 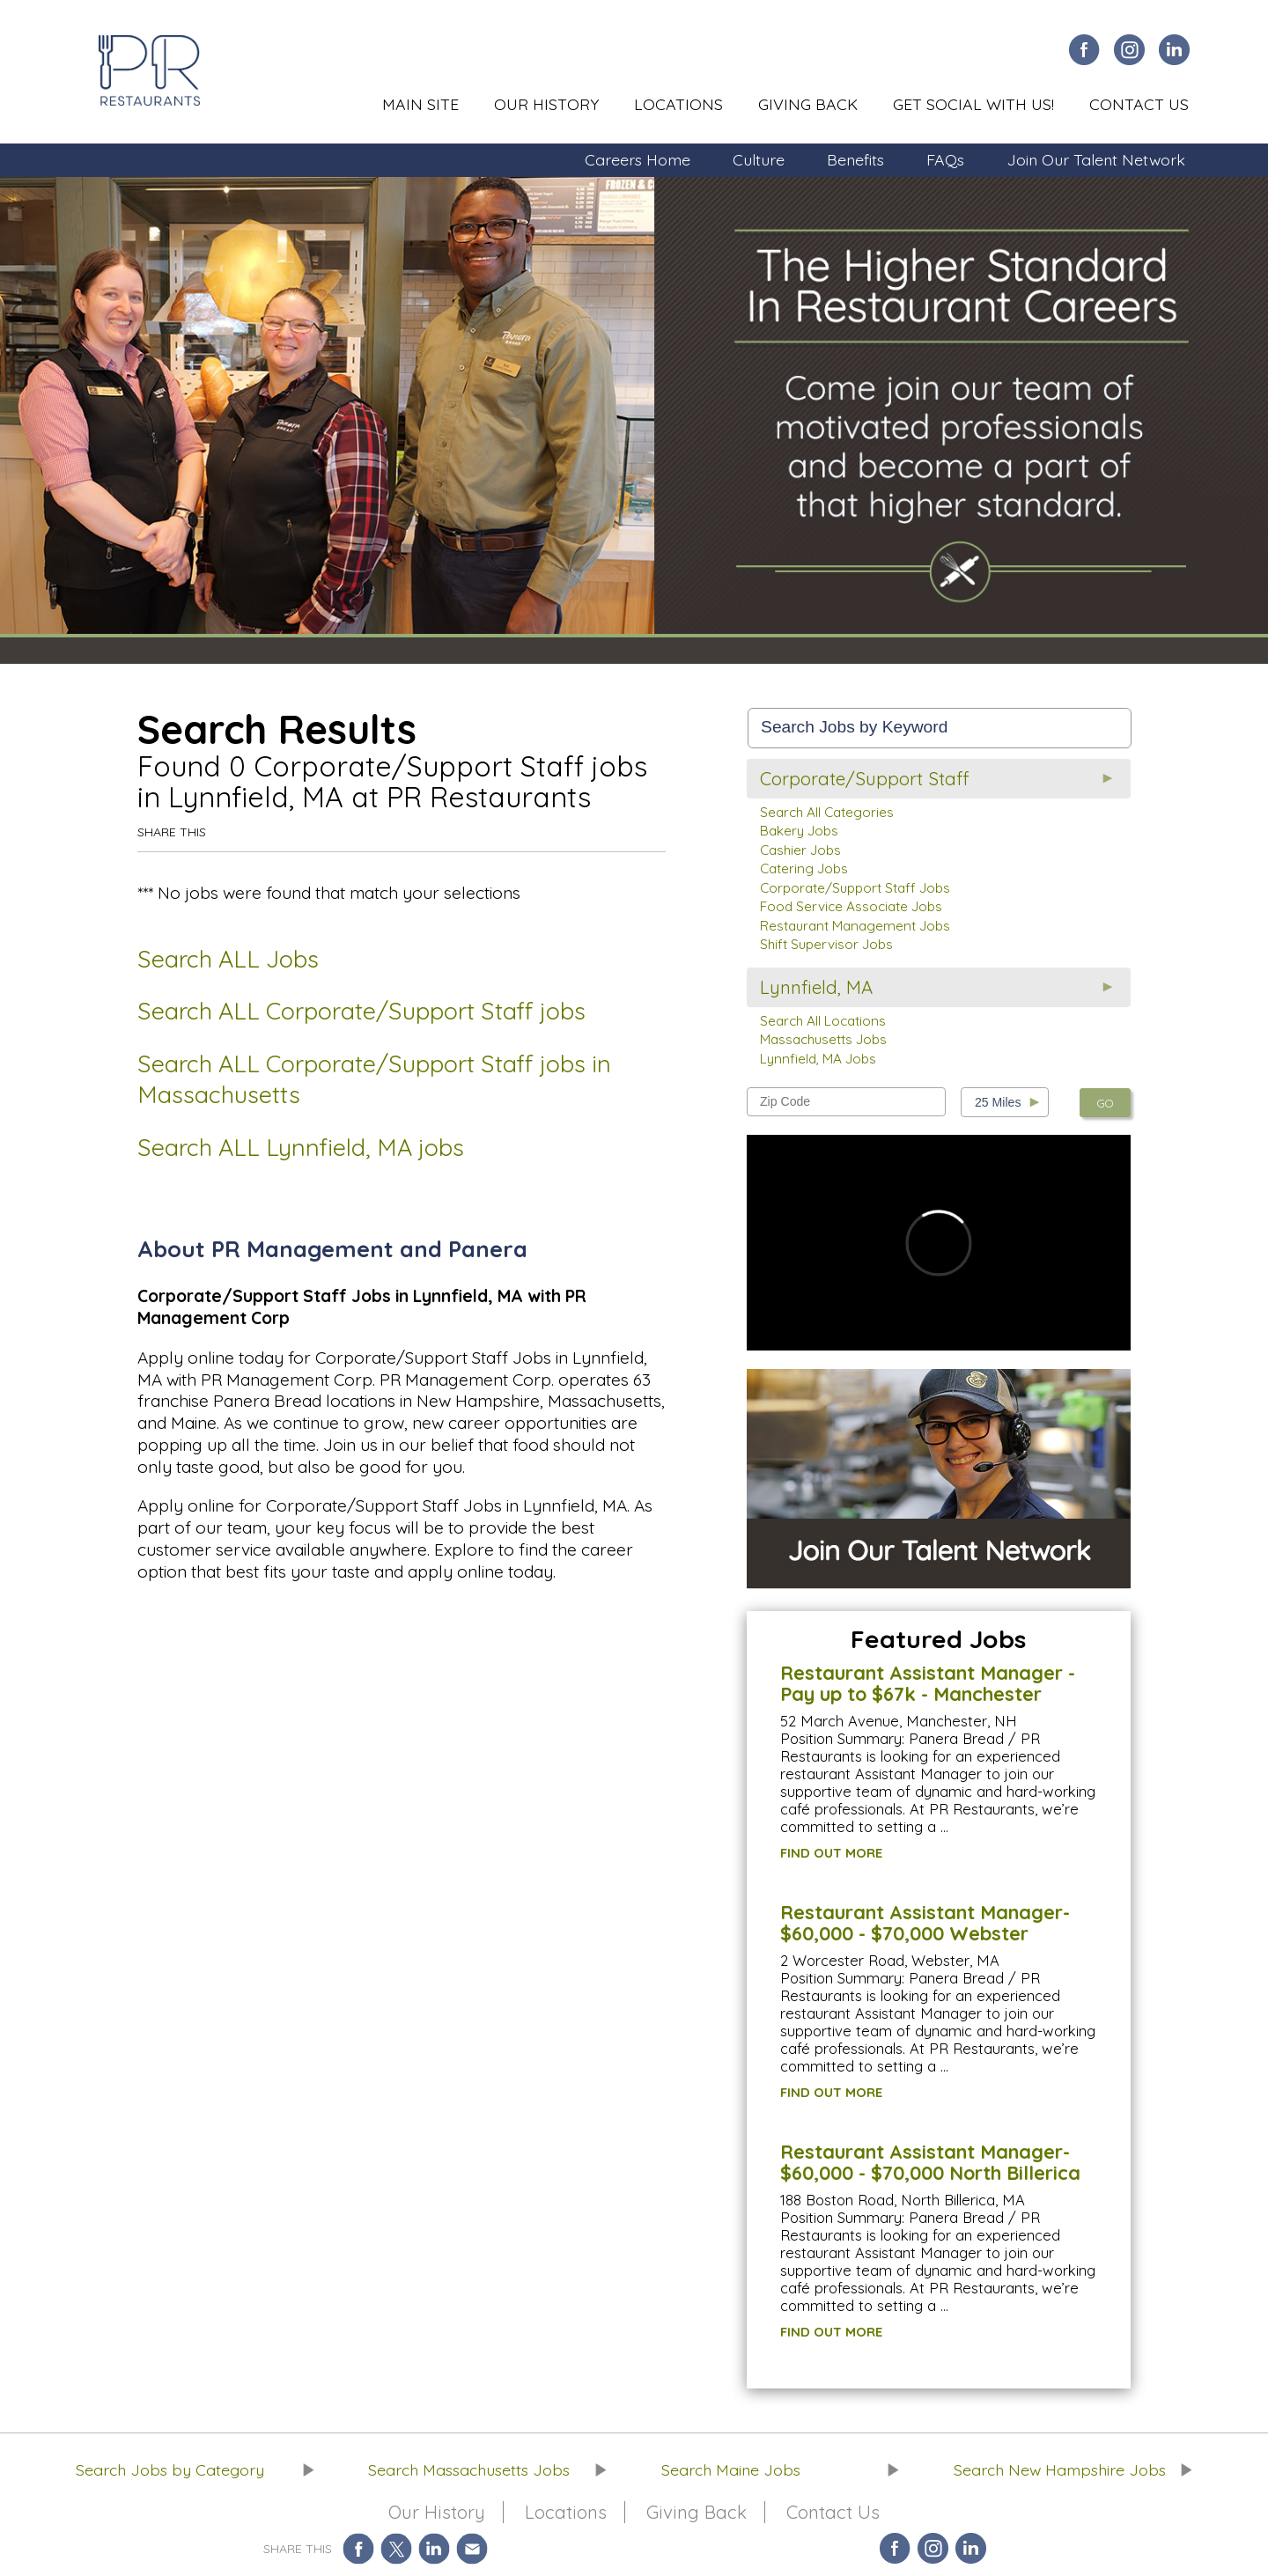 What do you see at coordinates (816, 987) in the screenshot?
I see `Lynnfield, MA` at bounding box center [816, 987].